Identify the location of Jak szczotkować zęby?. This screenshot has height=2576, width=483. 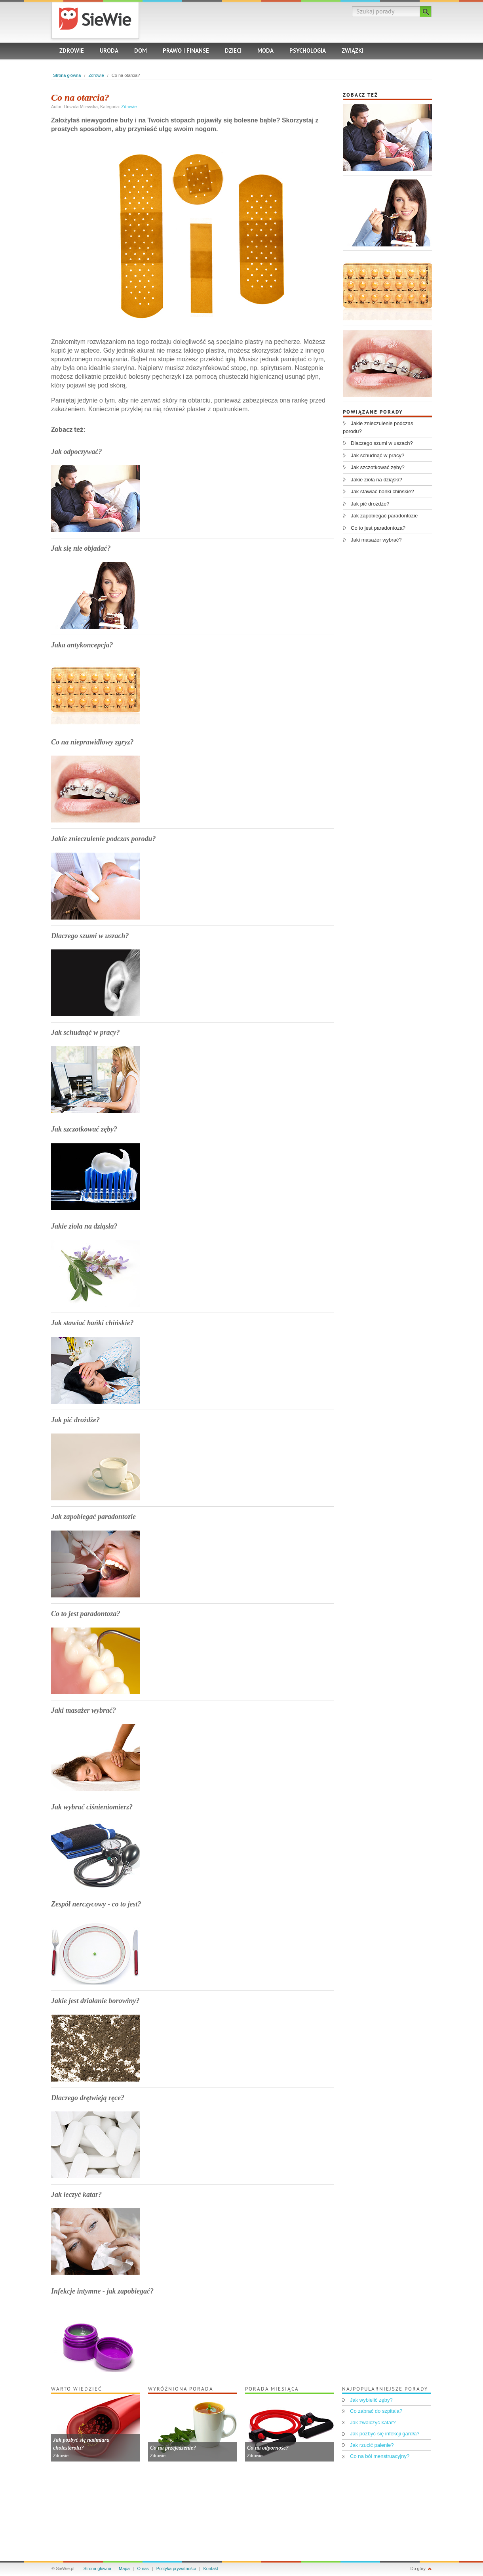
(84, 1129).